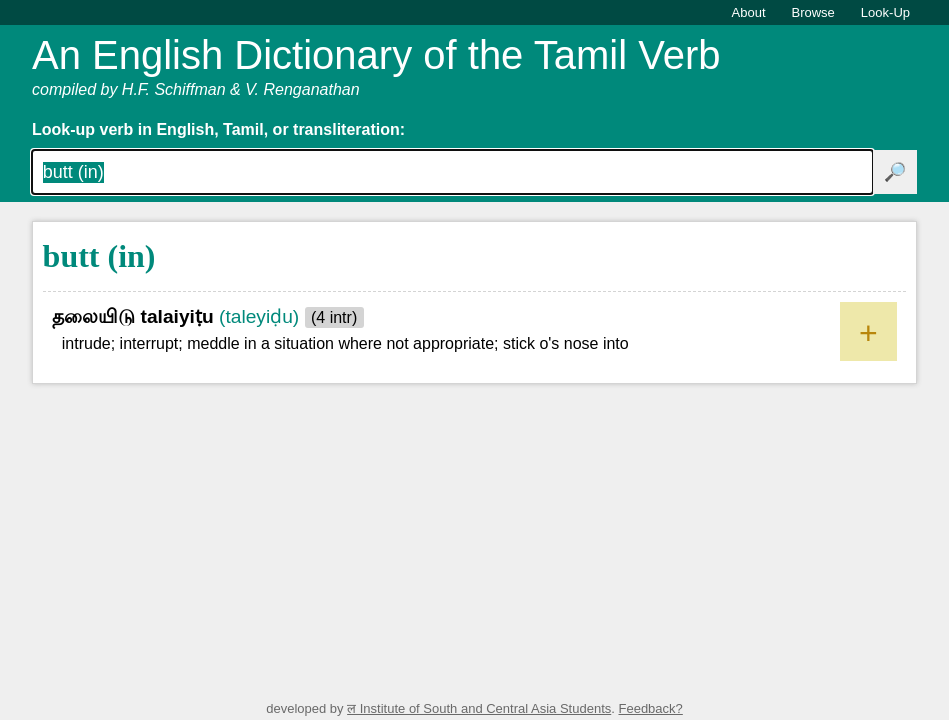 The width and height of the screenshot is (949, 720). I want to click on ल Institute of South and Central Asia Students, so click(479, 708).